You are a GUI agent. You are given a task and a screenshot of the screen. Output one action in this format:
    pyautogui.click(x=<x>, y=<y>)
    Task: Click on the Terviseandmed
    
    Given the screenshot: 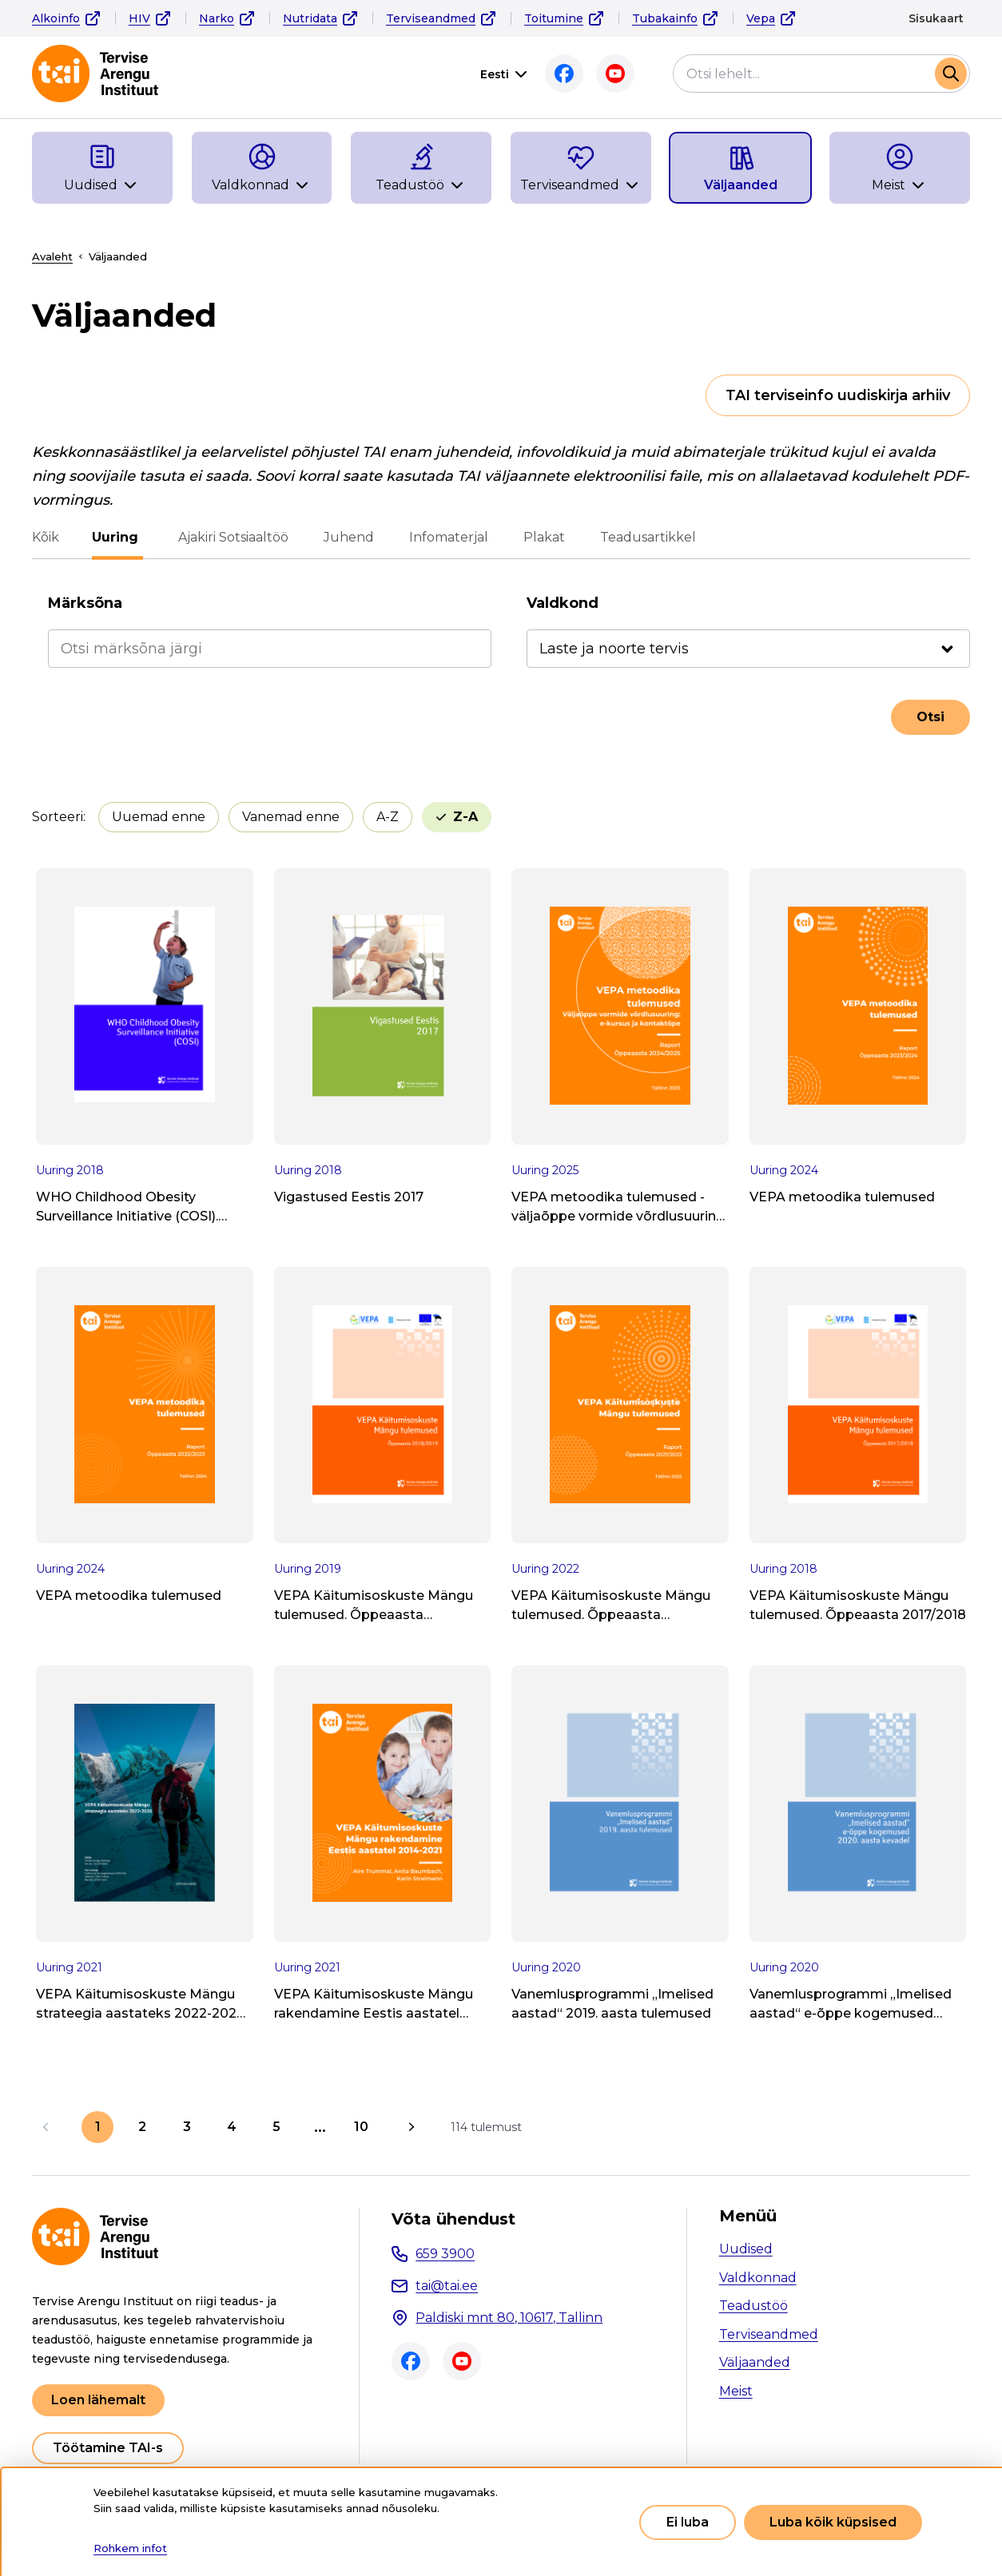 What is the action you would take?
    pyautogui.click(x=430, y=18)
    